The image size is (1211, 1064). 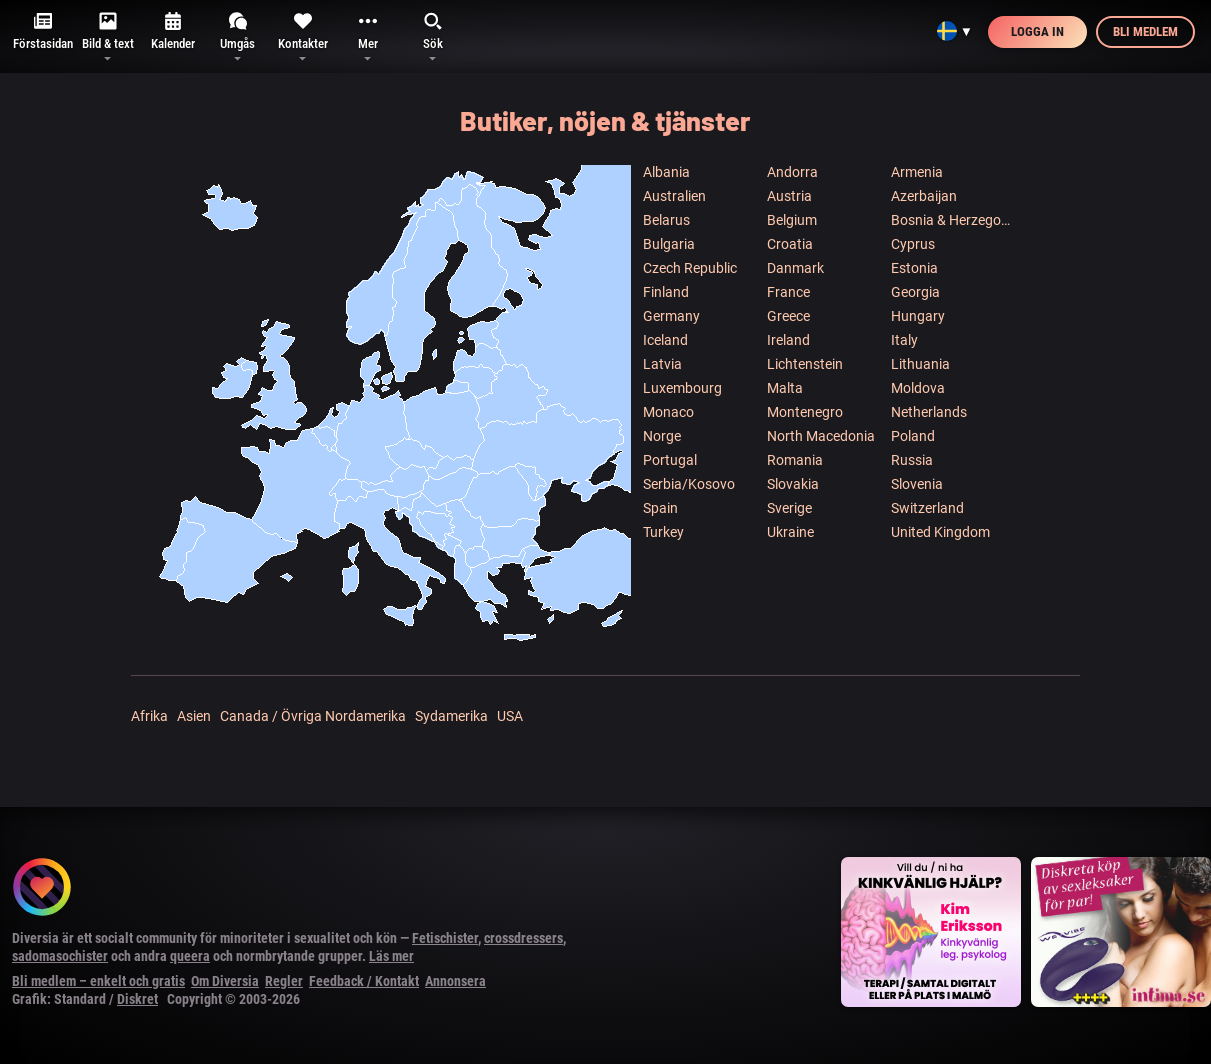 I want to click on USA, so click(x=510, y=716).